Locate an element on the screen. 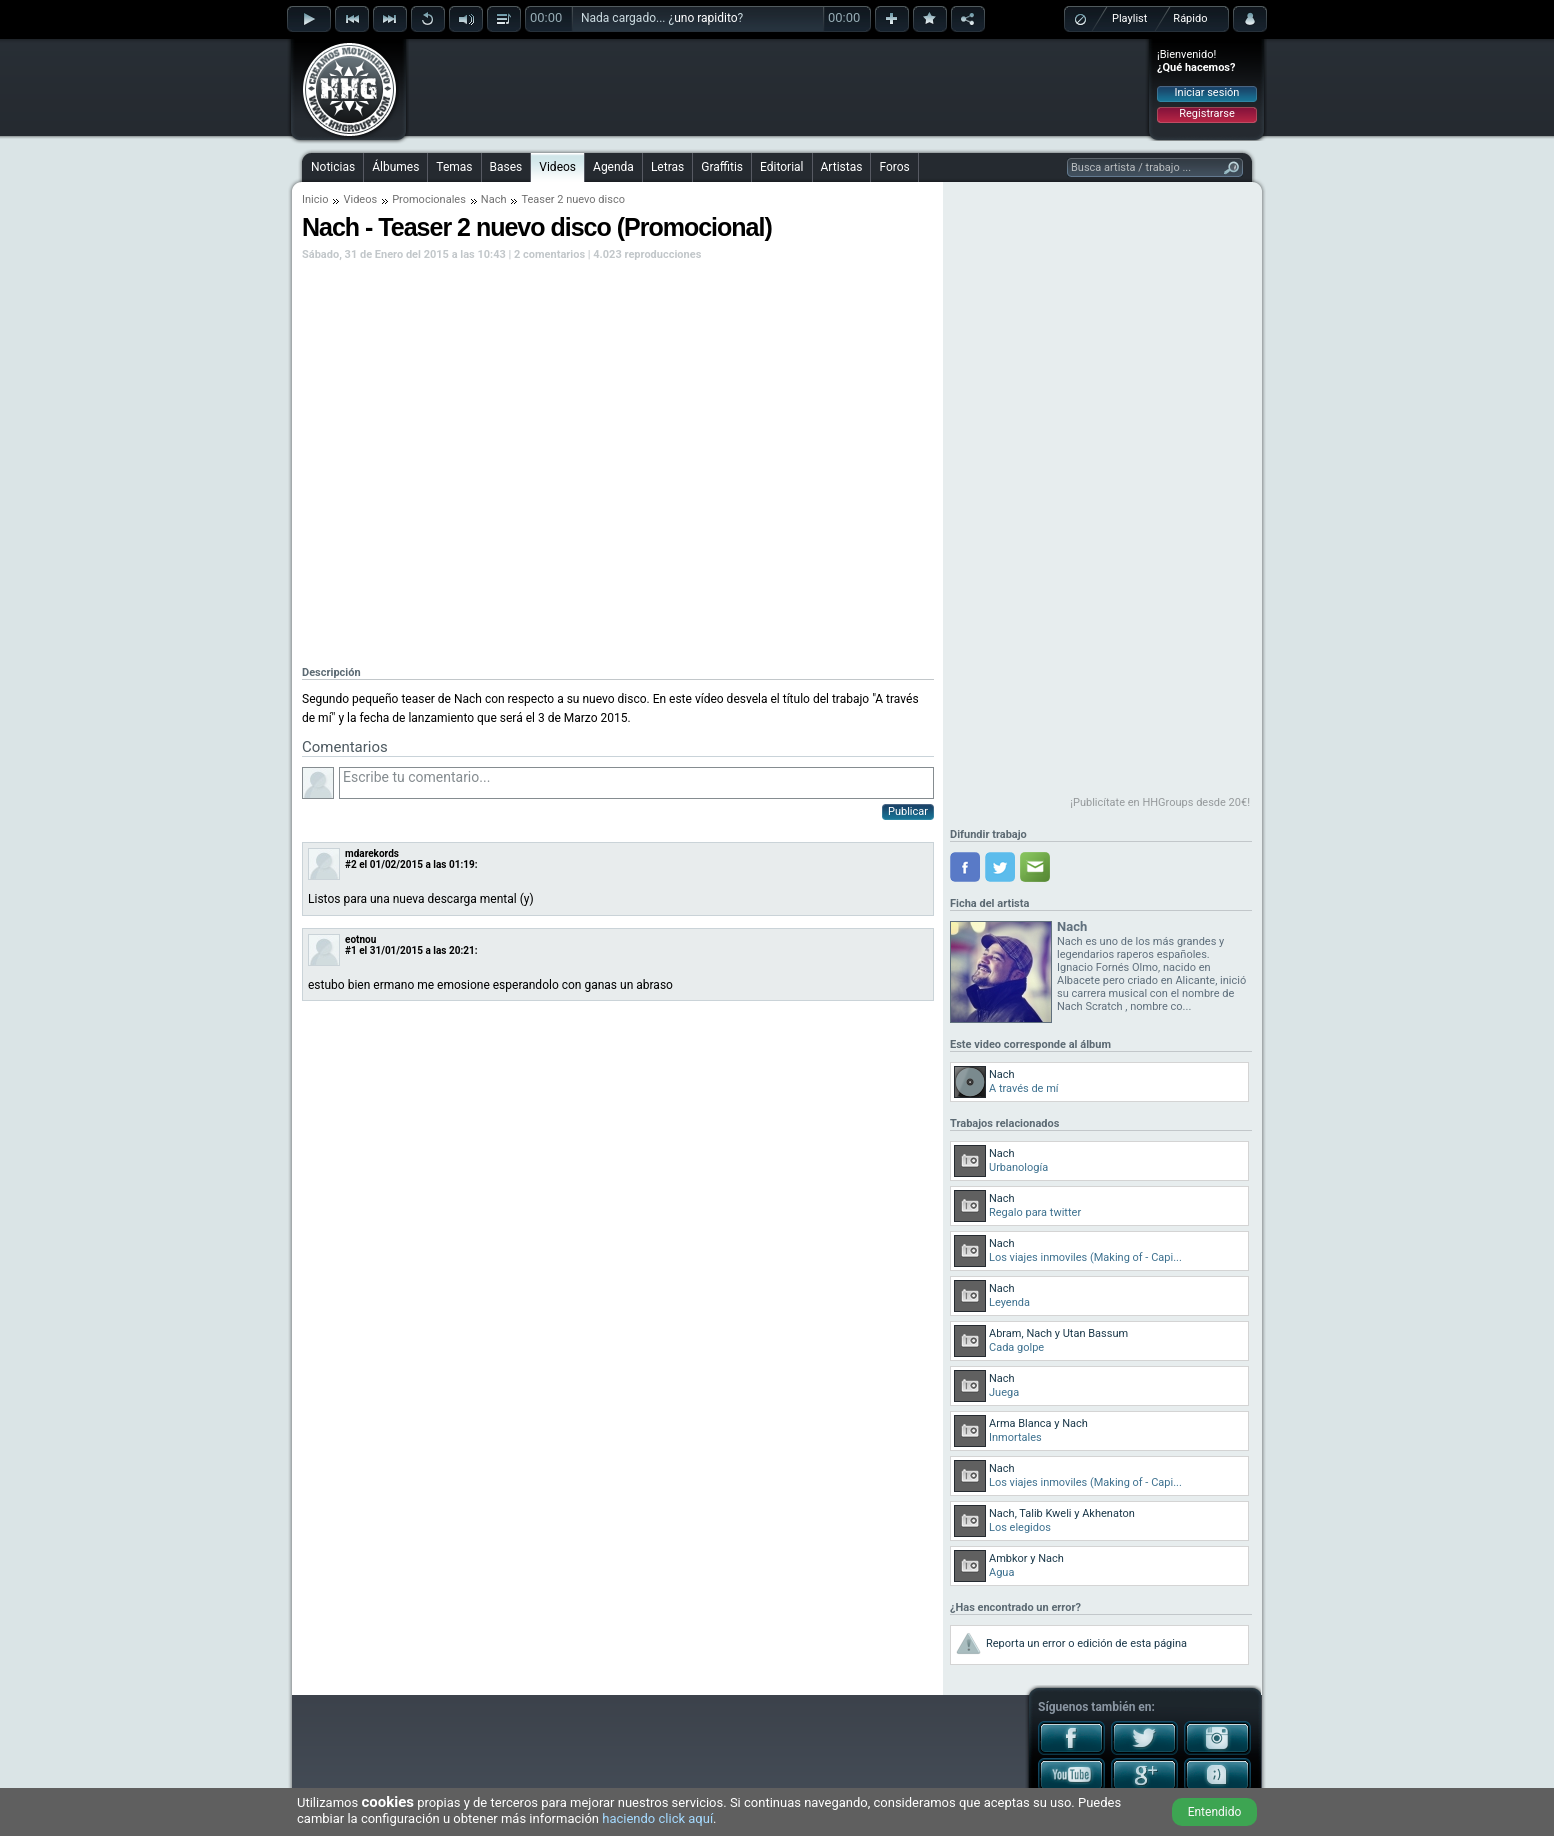  Rápido is located at coordinates (1190, 18).